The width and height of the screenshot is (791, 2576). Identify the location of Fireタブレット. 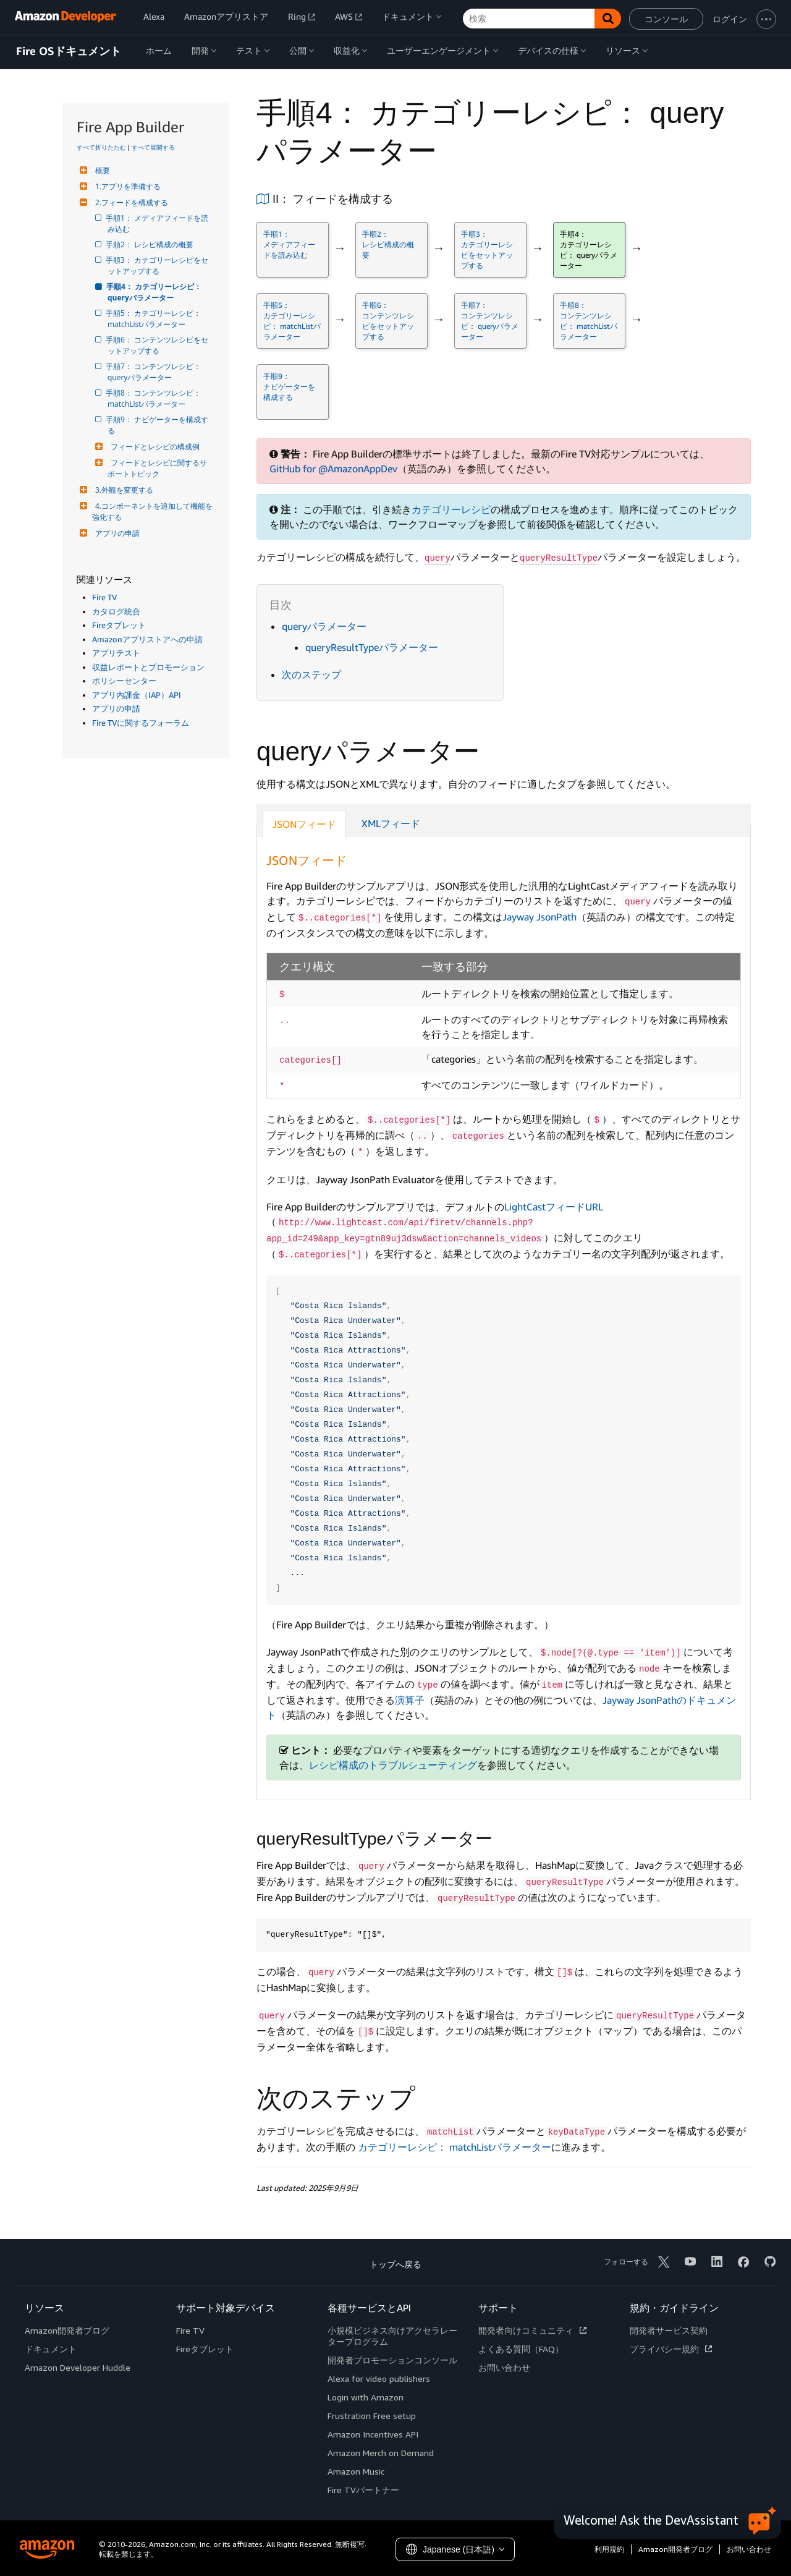
(119, 625).